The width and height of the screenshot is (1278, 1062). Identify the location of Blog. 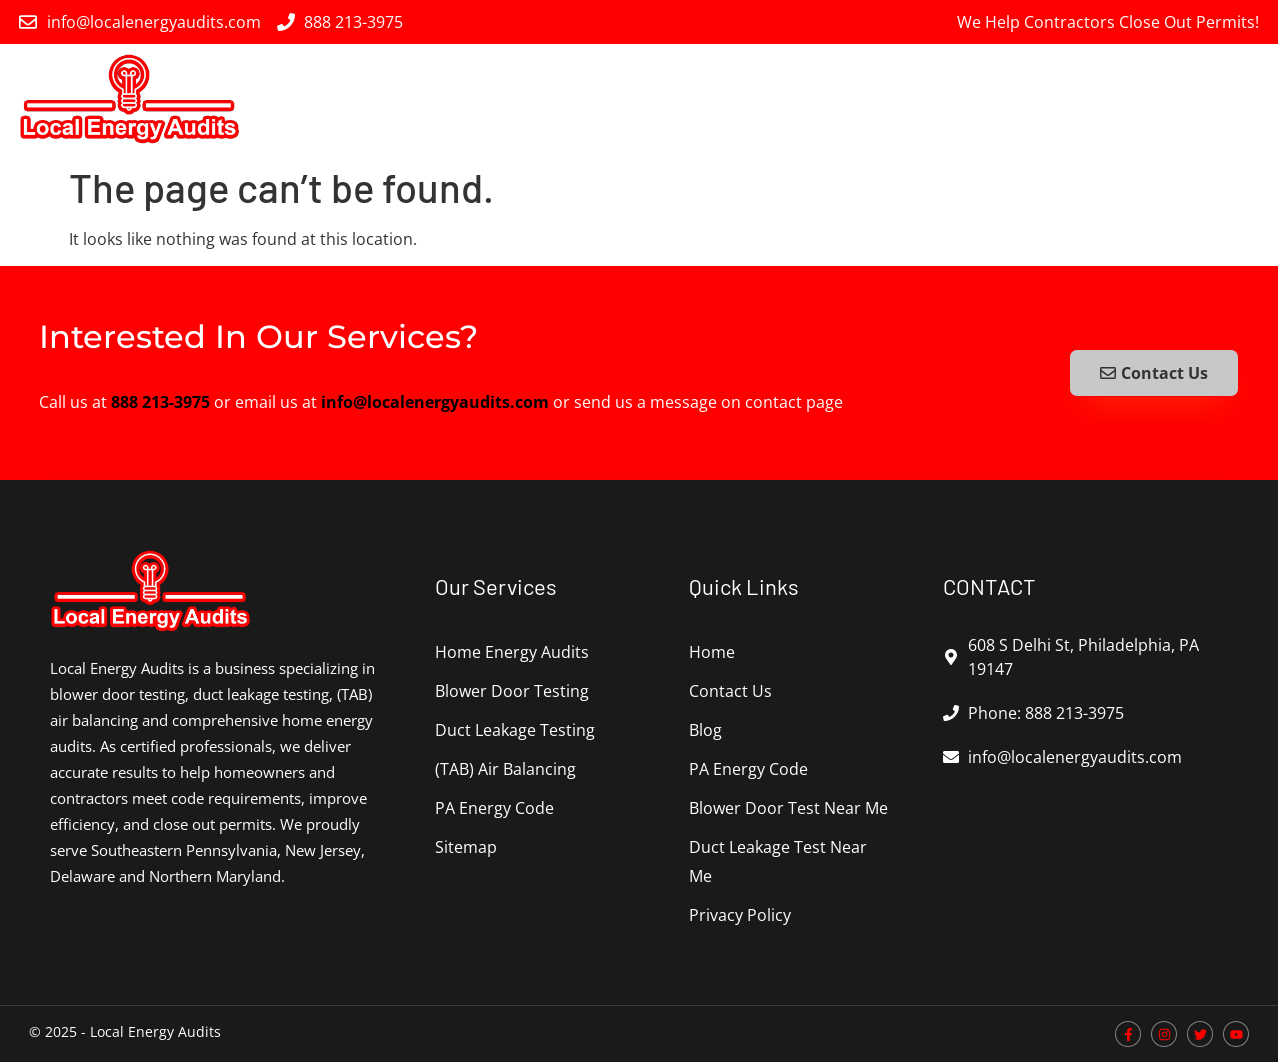
(705, 730).